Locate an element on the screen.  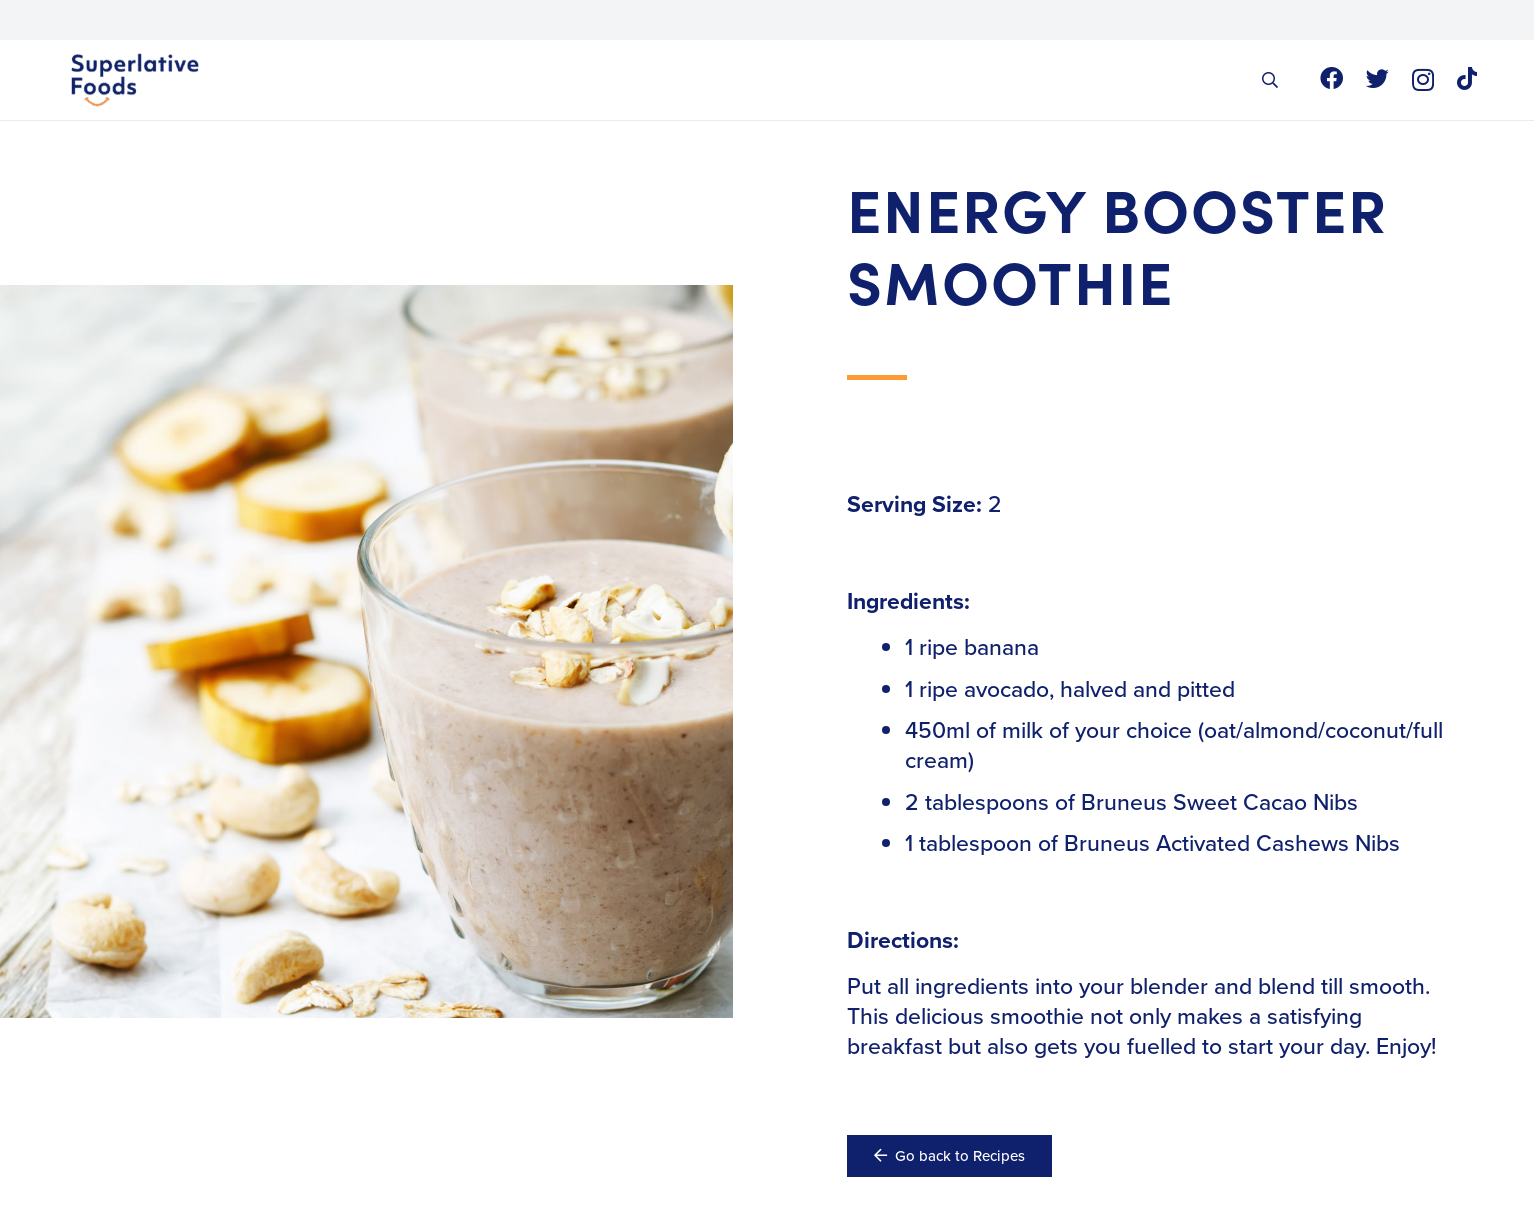
[Facebook] is located at coordinates (1331, 78).